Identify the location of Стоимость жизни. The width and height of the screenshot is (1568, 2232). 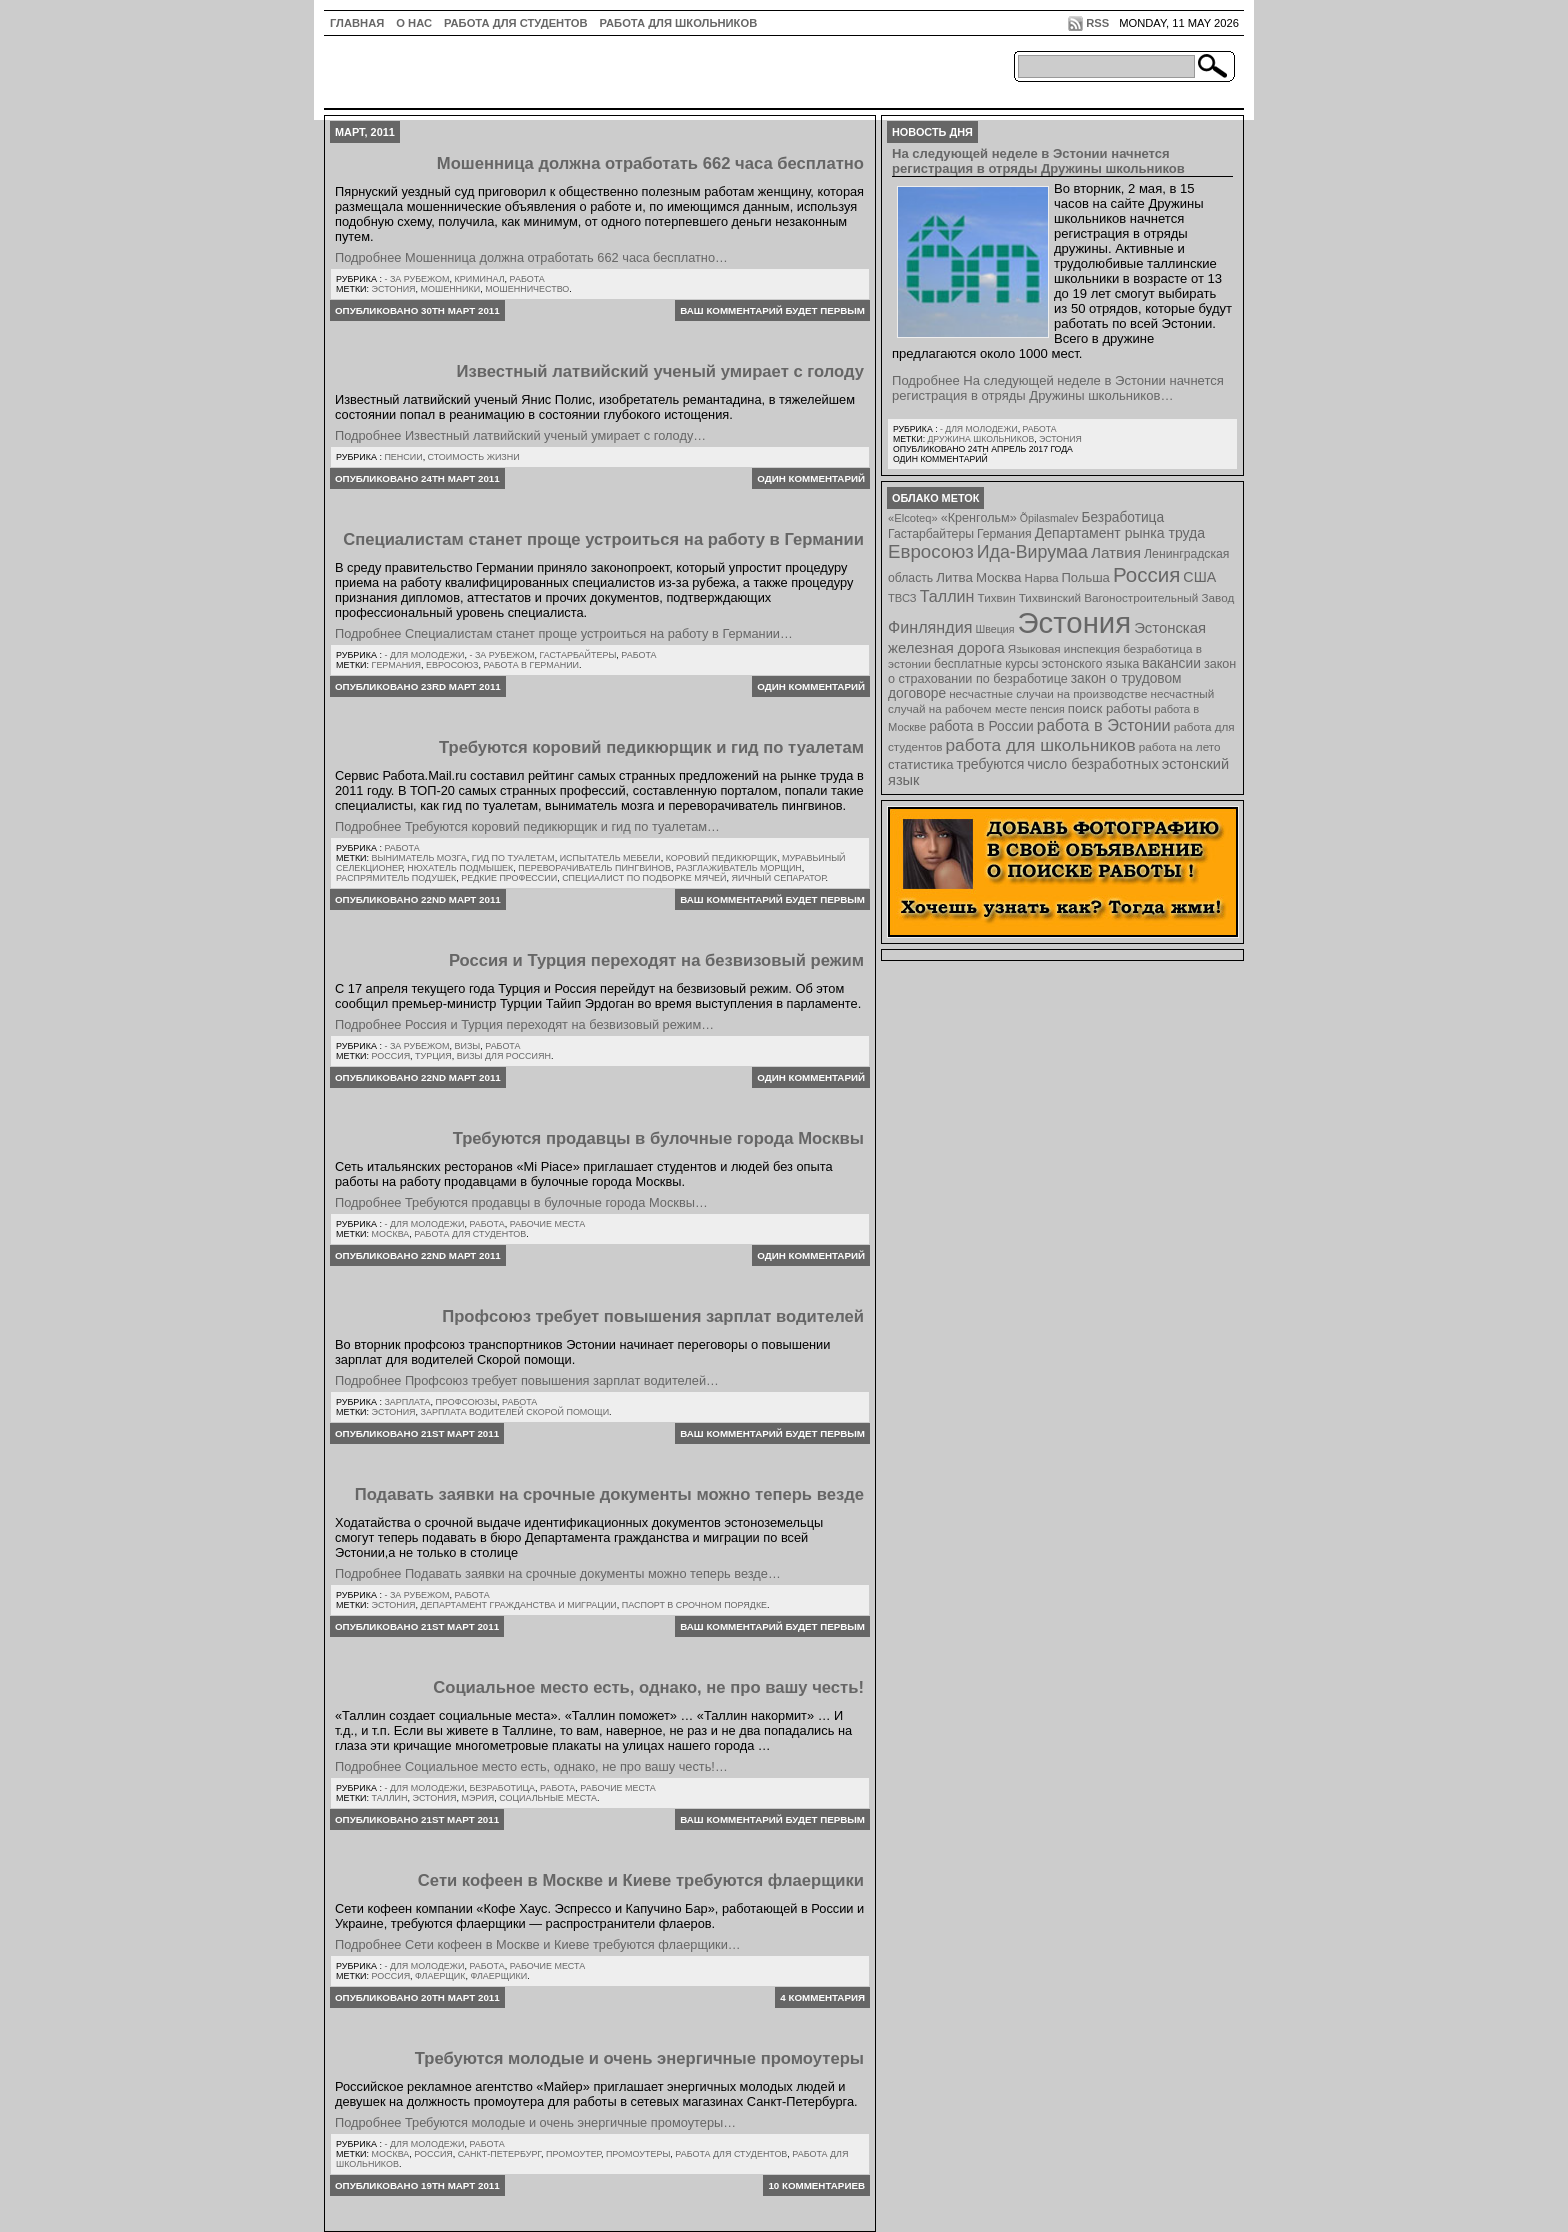
(474, 457).